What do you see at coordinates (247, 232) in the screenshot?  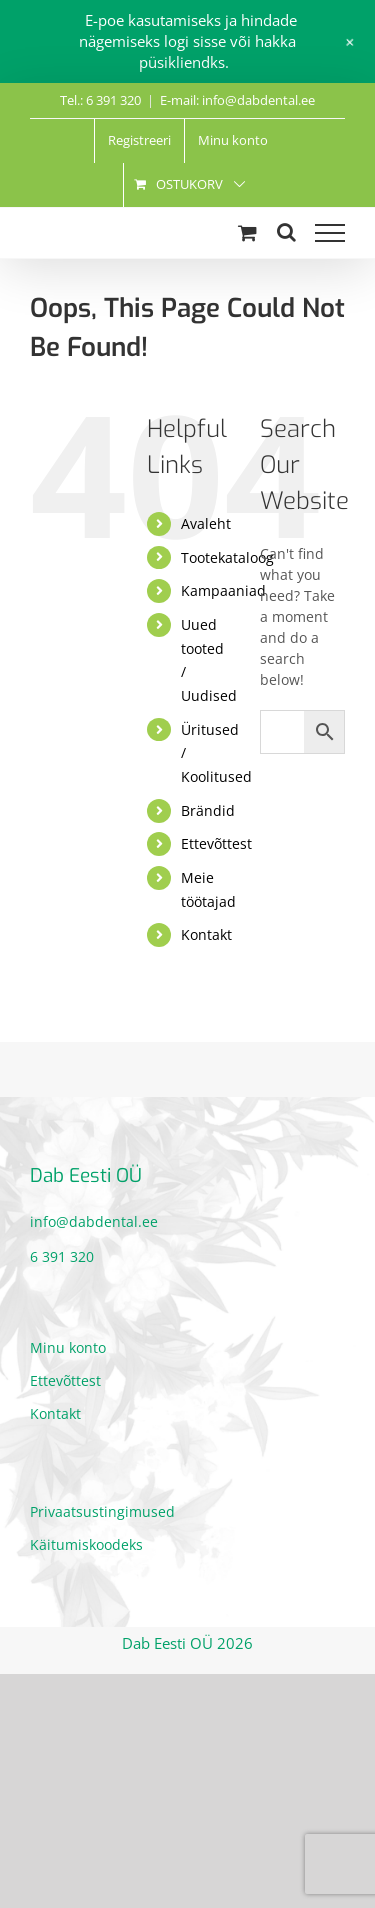 I see `[Toggle Shopping Cart]` at bounding box center [247, 232].